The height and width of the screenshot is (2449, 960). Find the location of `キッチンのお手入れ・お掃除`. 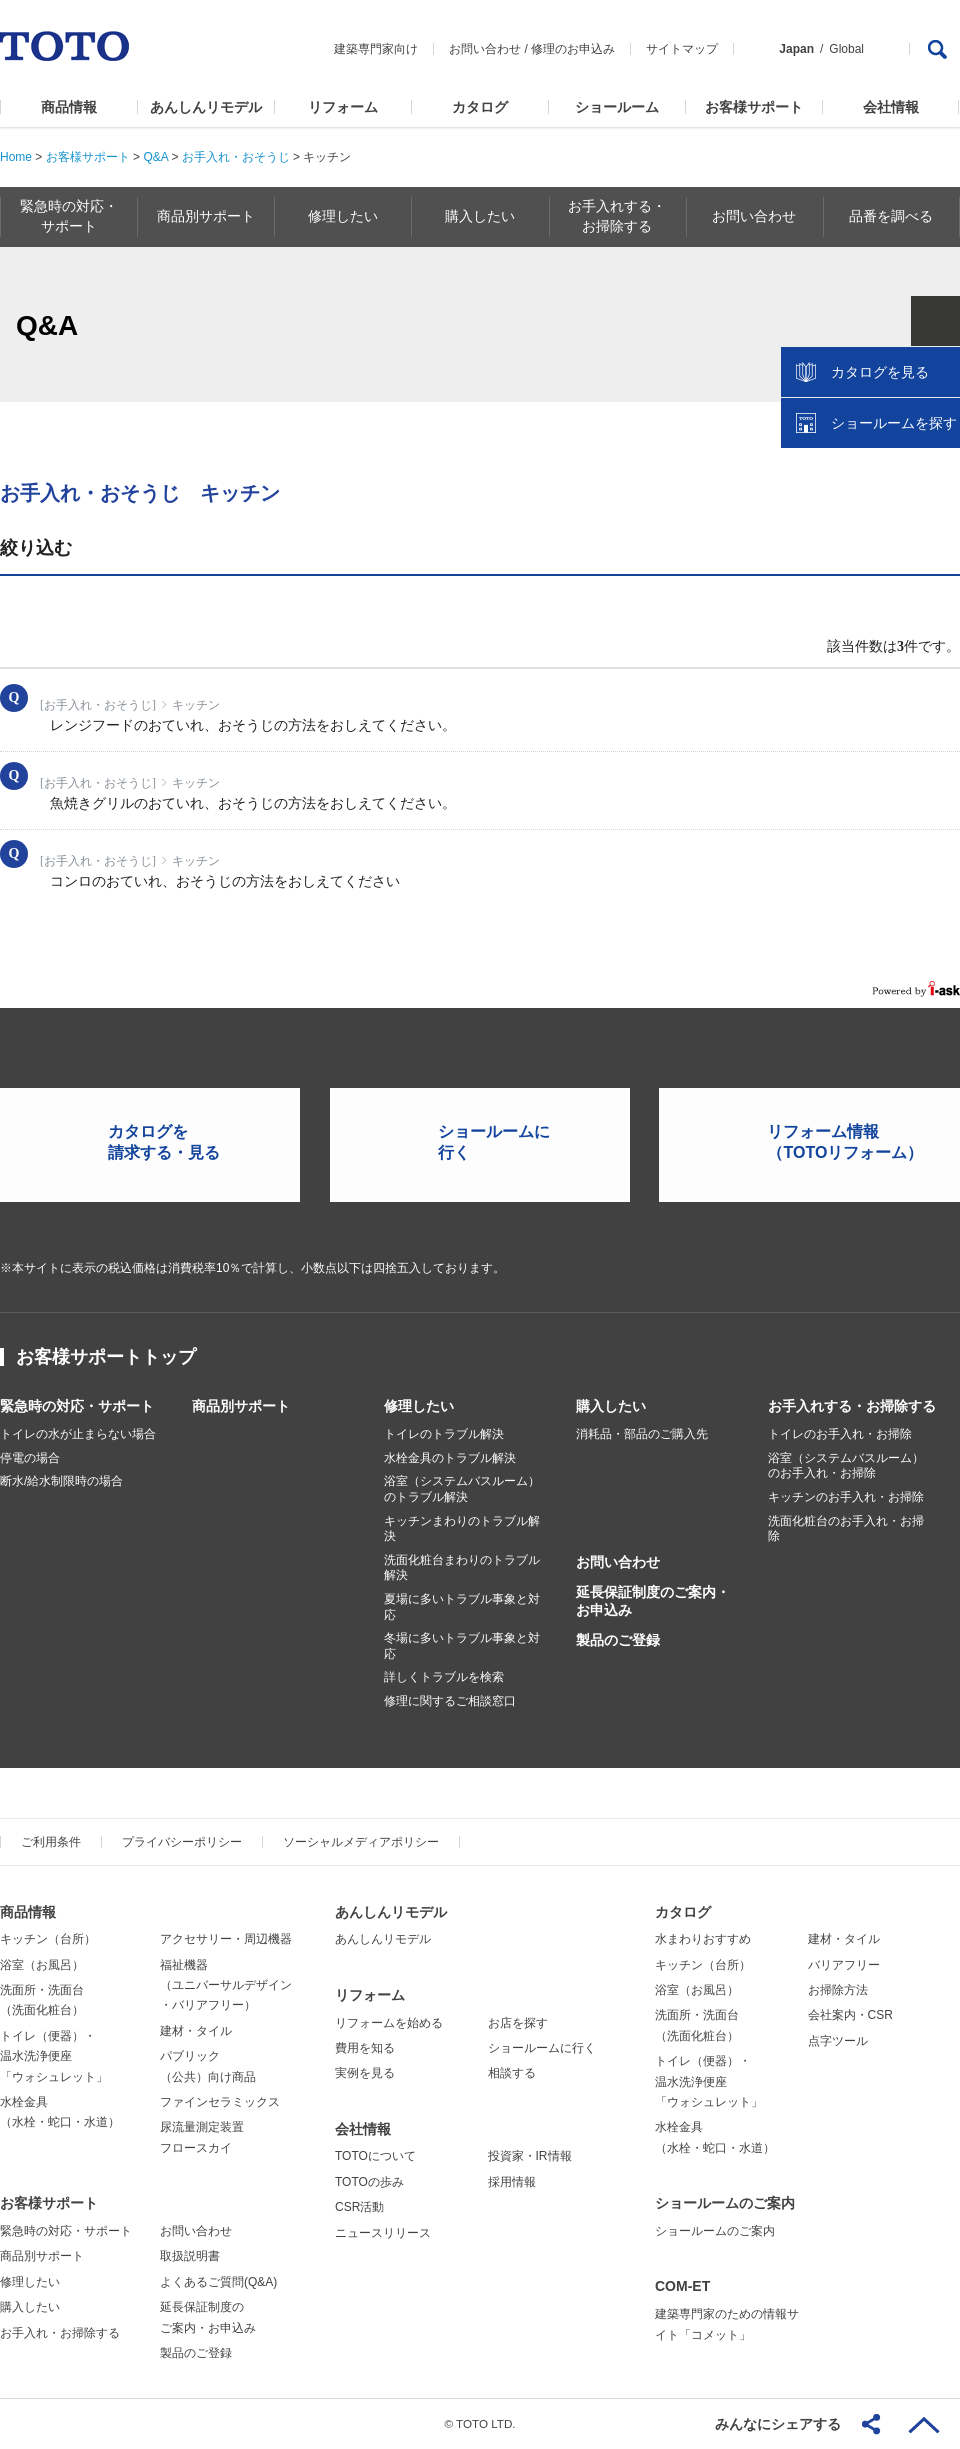

キッチンのお手入れ・お掃除 is located at coordinates (846, 1497).